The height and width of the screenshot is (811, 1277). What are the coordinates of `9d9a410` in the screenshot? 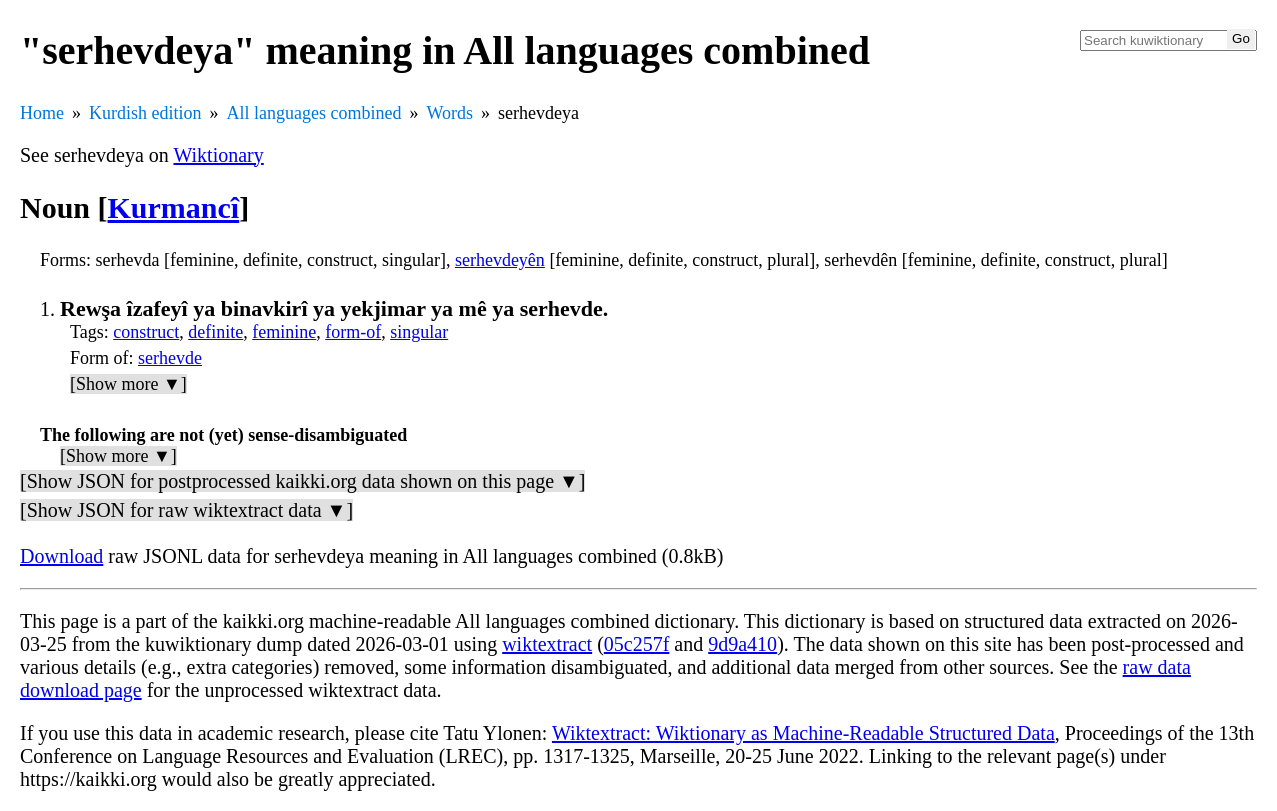 It's located at (742, 644).